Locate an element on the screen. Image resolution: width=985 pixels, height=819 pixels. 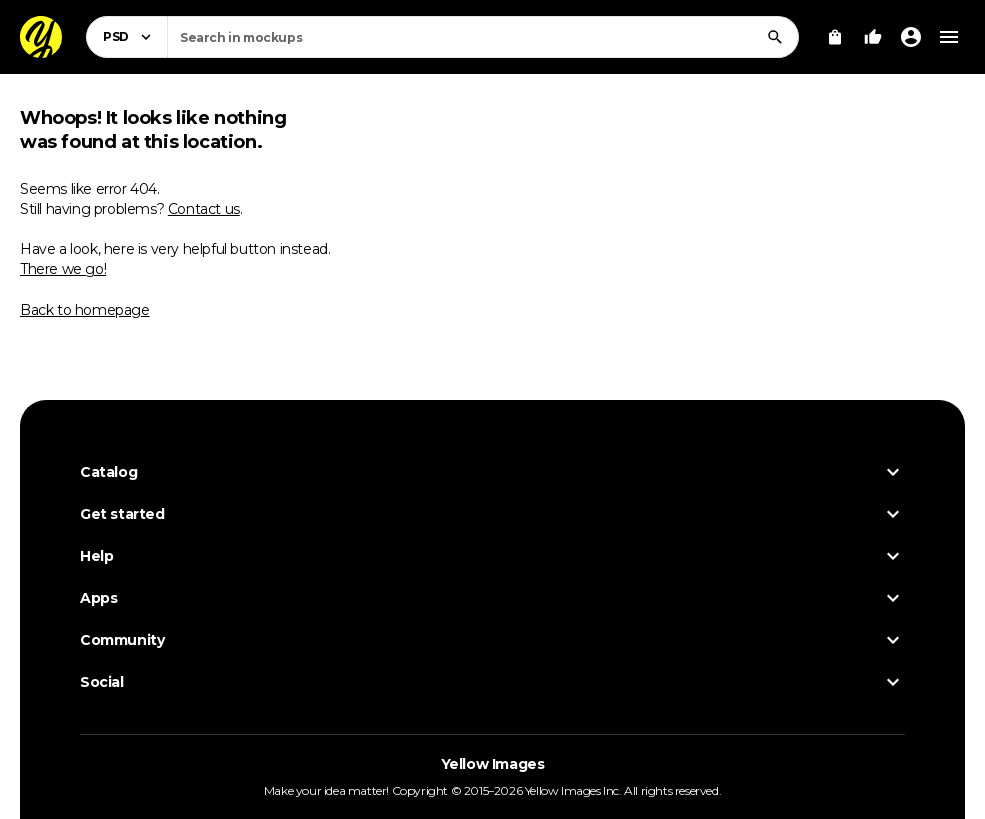
Back to homepage is located at coordinates (85, 310).